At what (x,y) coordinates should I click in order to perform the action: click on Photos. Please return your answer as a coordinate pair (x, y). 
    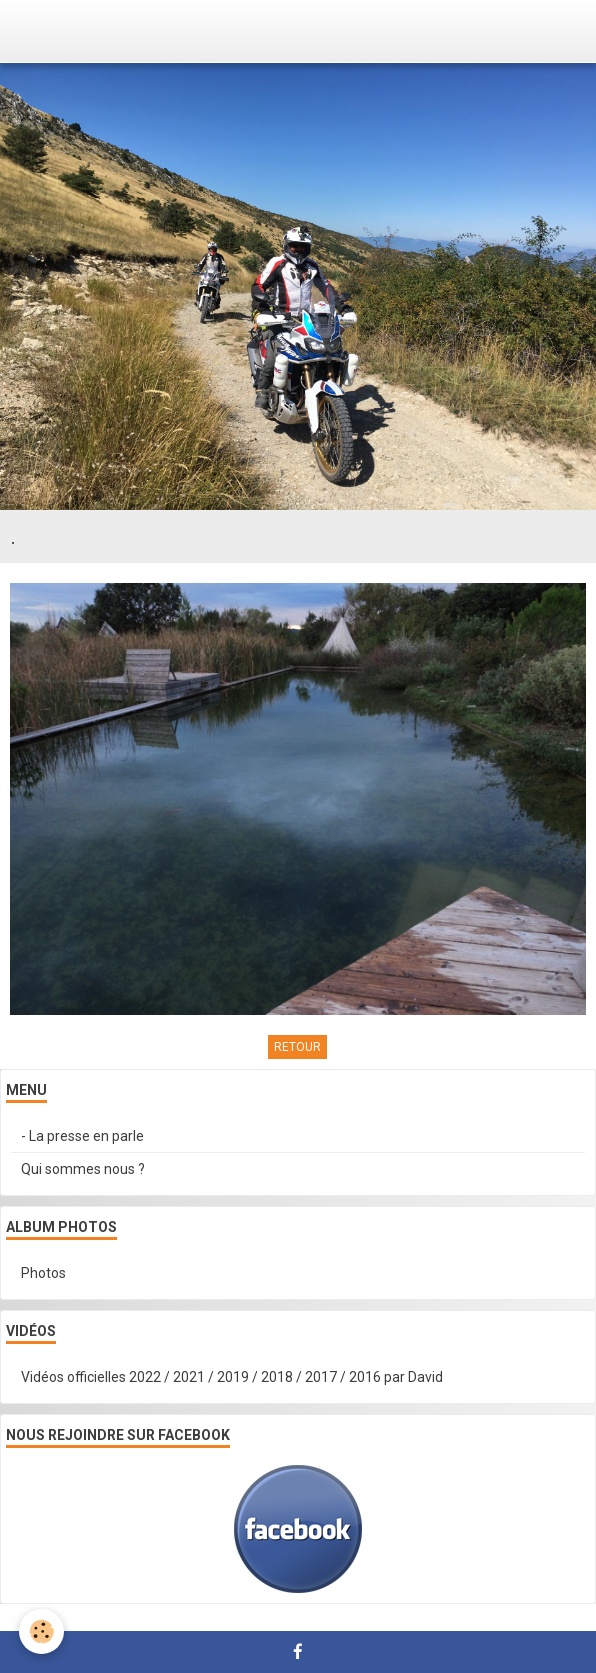
    Looking at the image, I should click on (43, 1273).